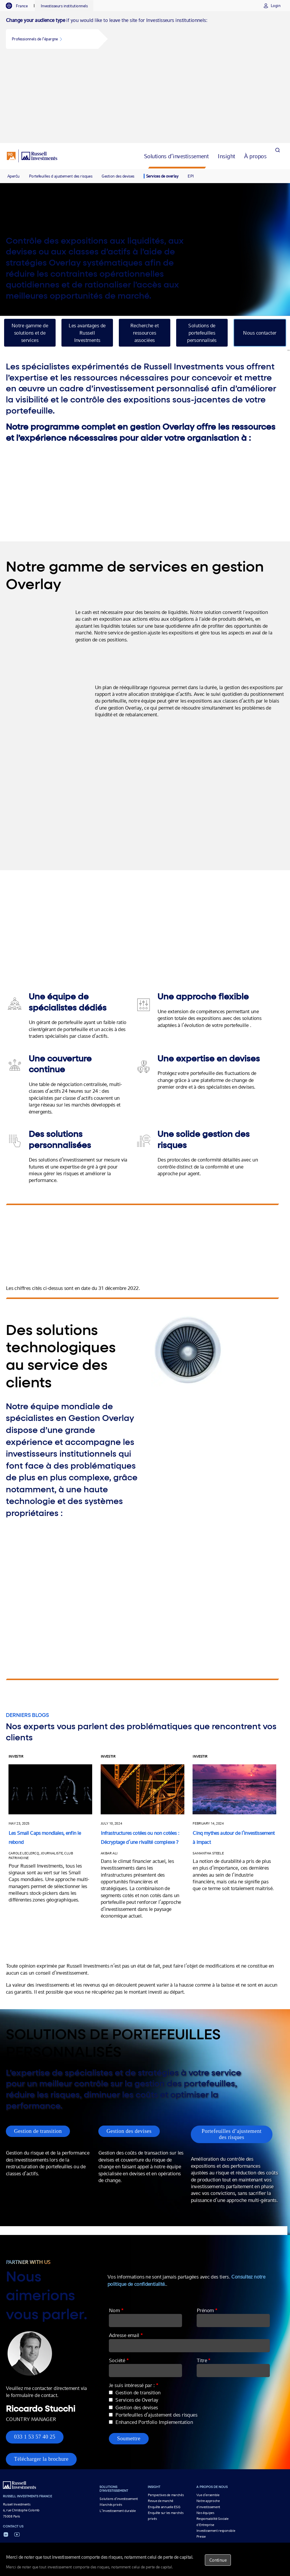 The width and height of the screenshot is (290, 2576). Describe the element at coordinates (201, 2459) in the screenshot. I see `Presse` at that location.